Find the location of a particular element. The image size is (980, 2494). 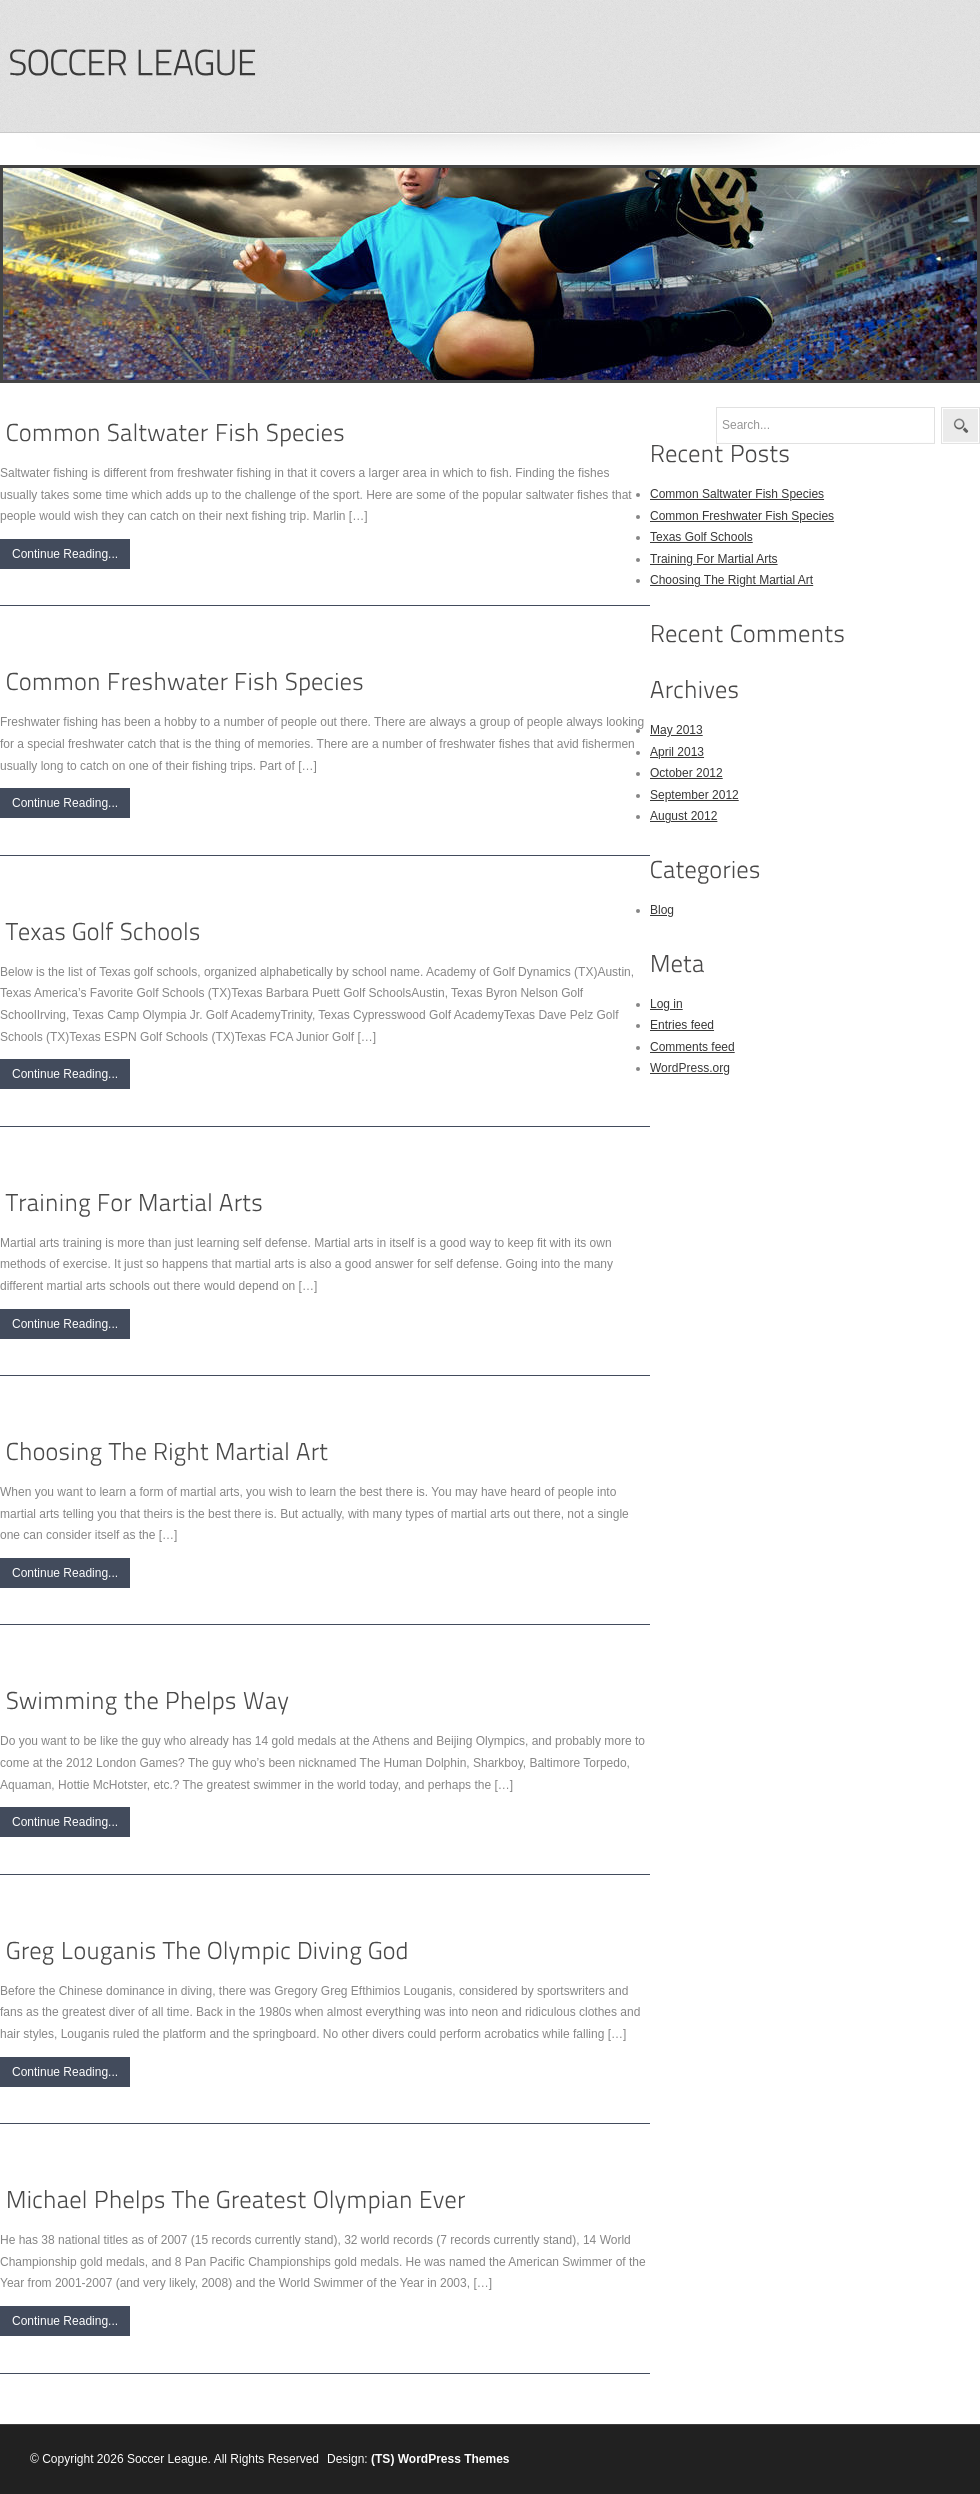

October 2012 is located at coordinates (686, 773).